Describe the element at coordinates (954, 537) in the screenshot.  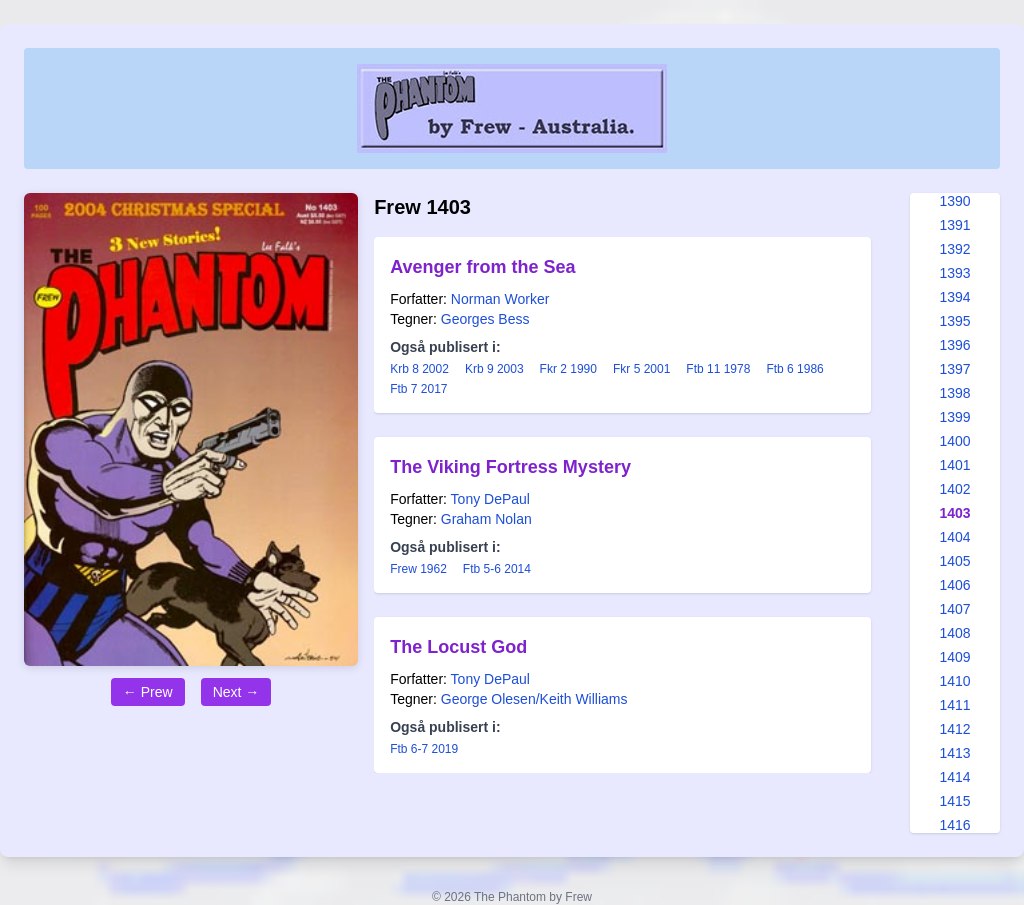
I see `1404` at that location.